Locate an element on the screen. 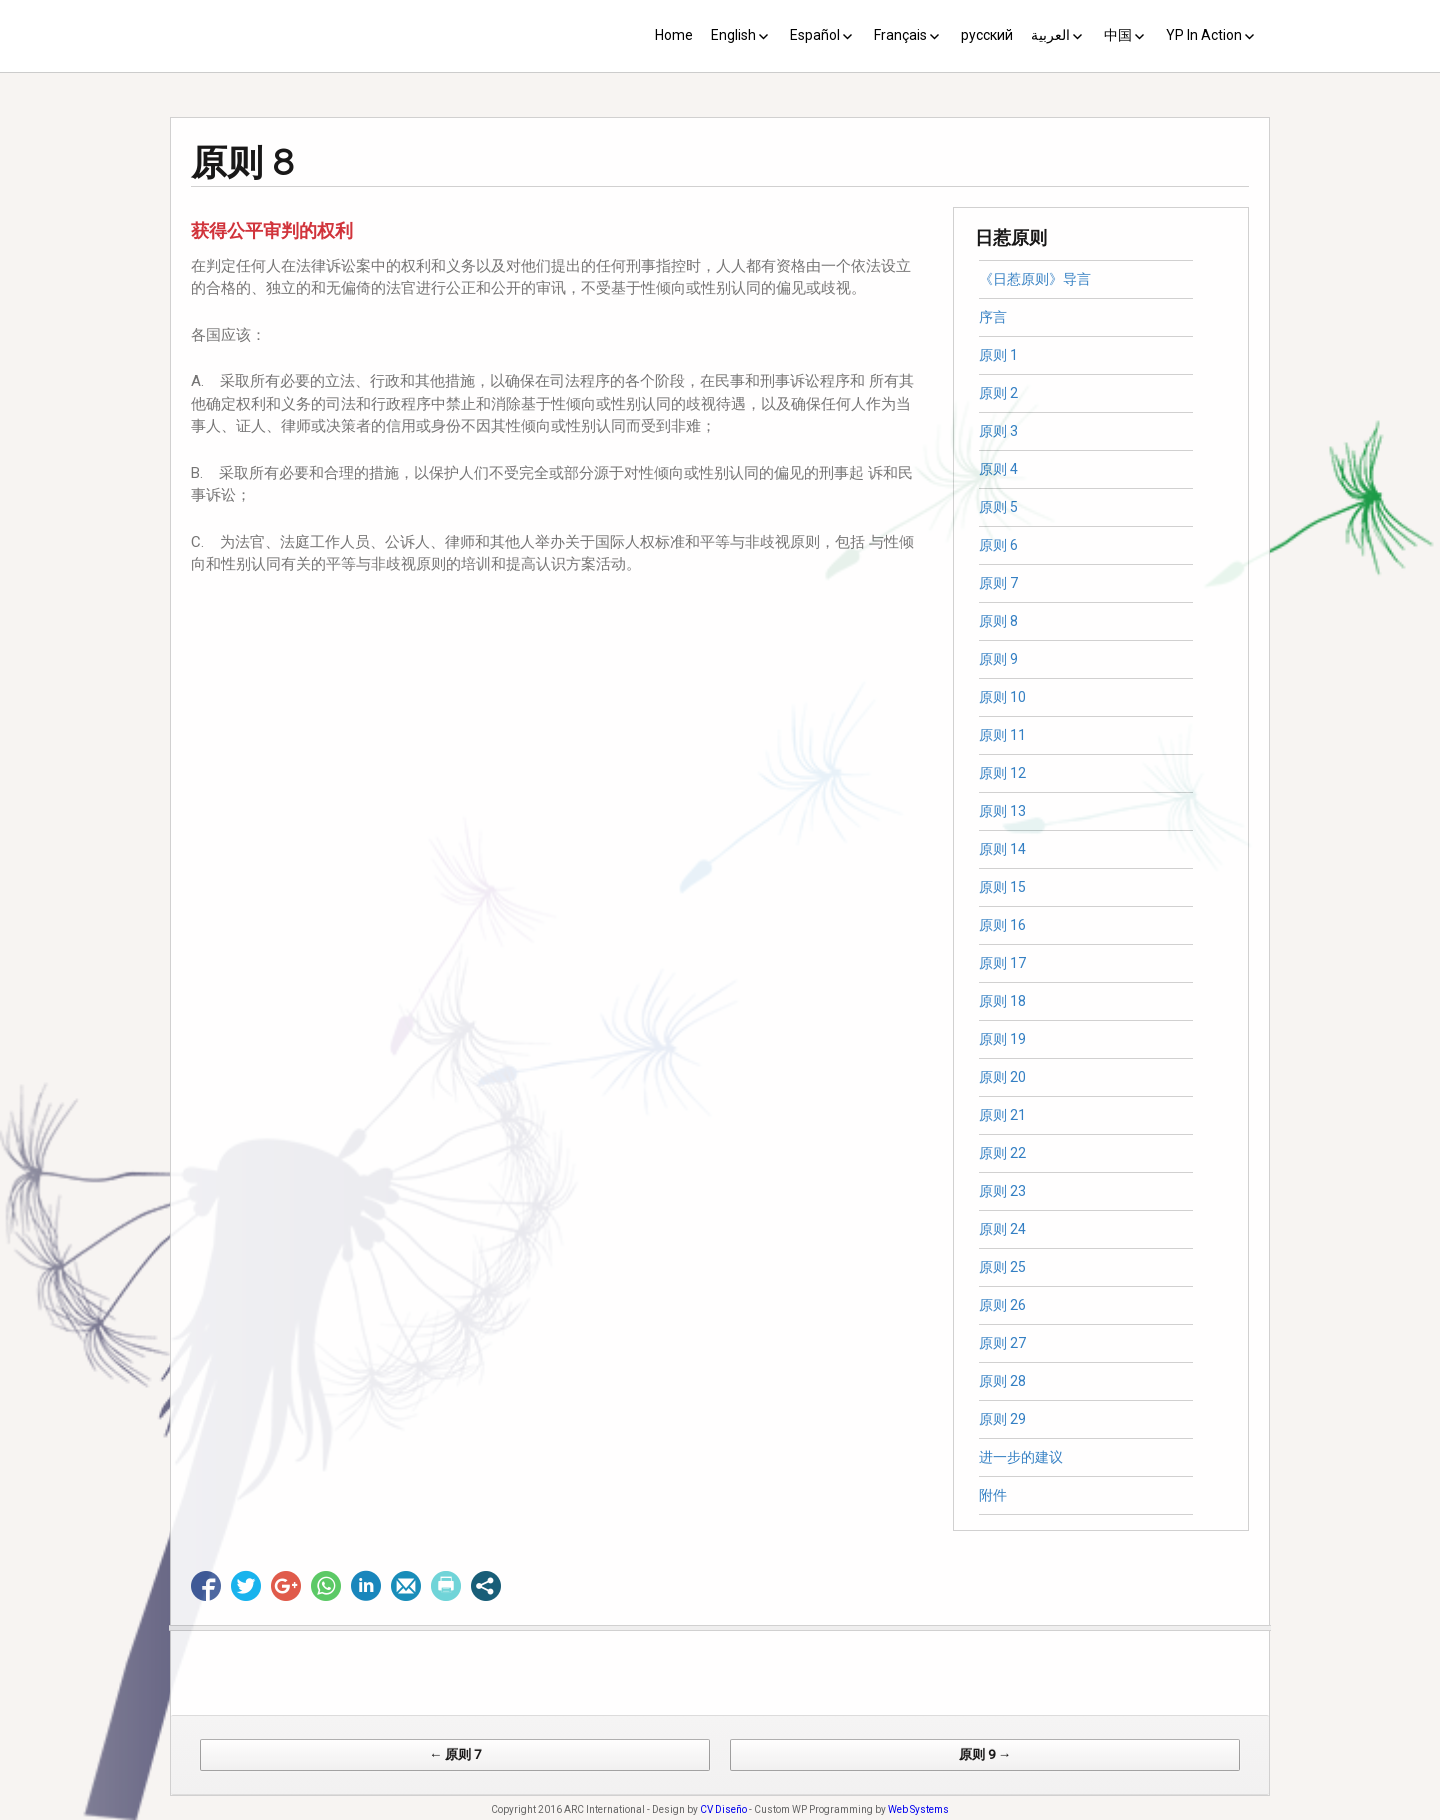  原则 4 is located at coordinates (998, 469).